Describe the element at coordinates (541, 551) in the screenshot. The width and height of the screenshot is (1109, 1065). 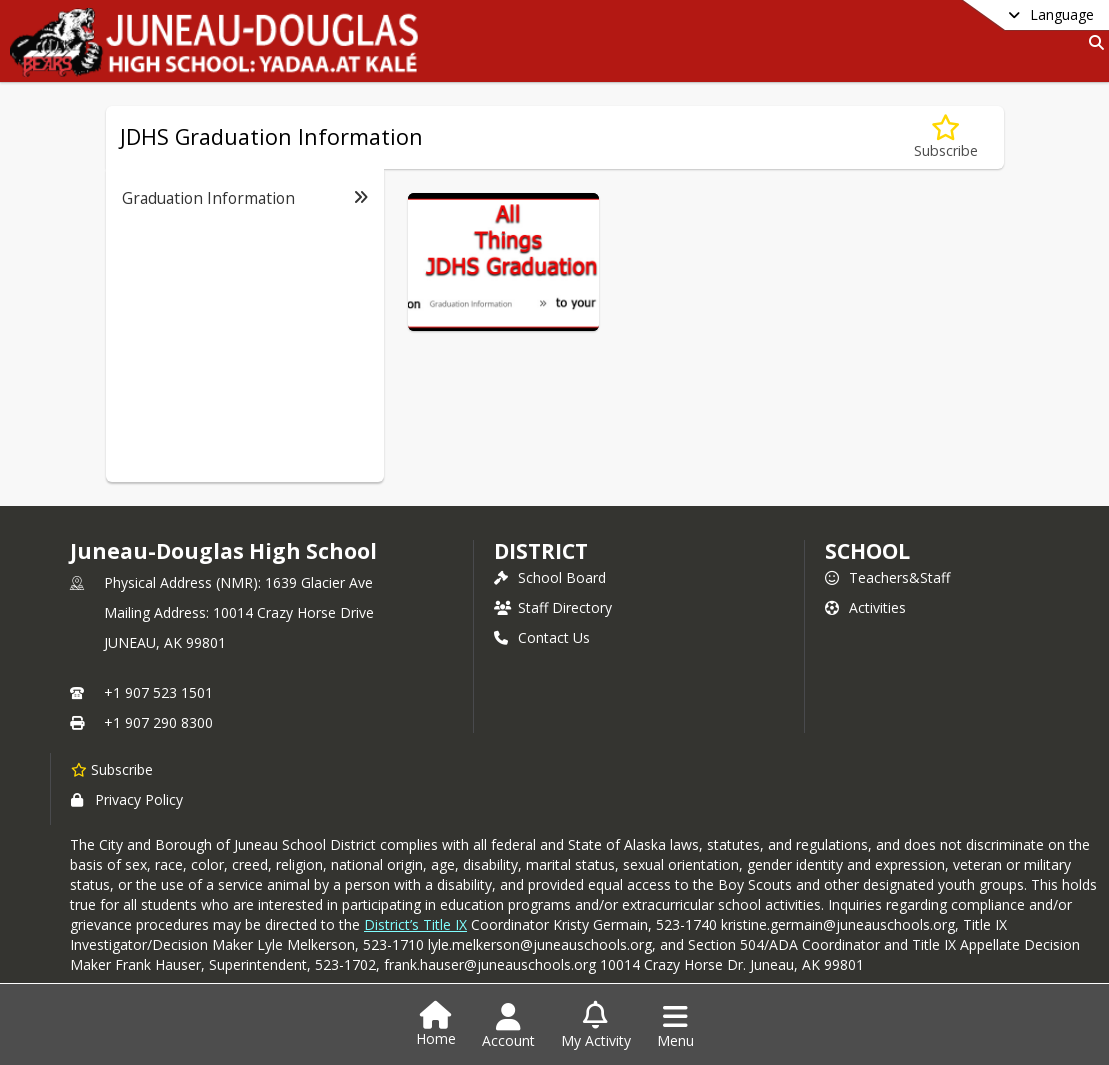
I see `DISTRICT` at that location.